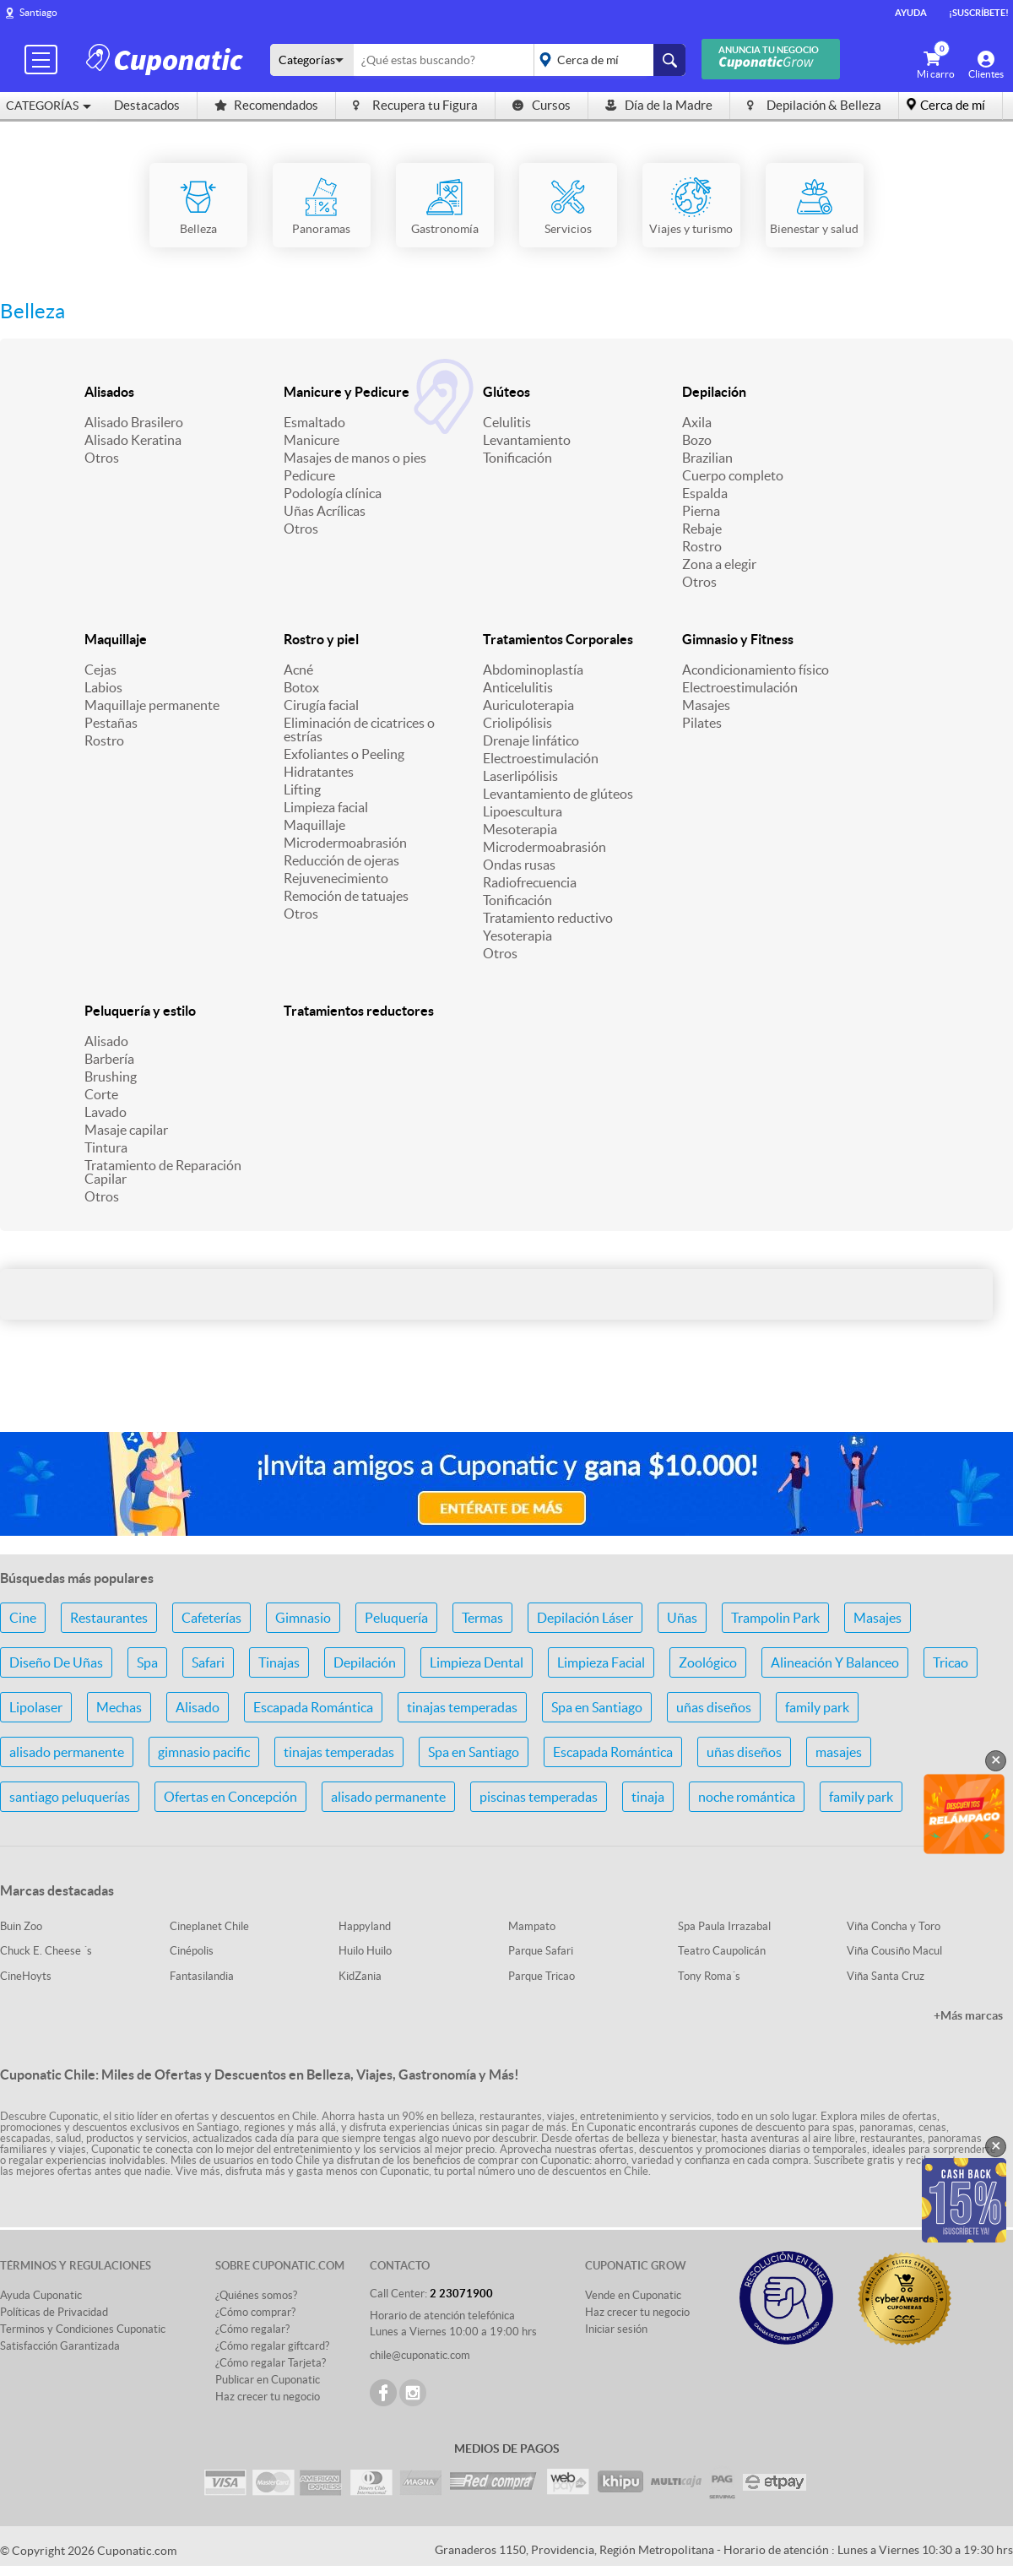 The height and width of the screenshot is (2576, 1013). What do you see at coordinates (208, 1662) in the screenshot?
I see `Safari` at bounding box center [208, 1662].